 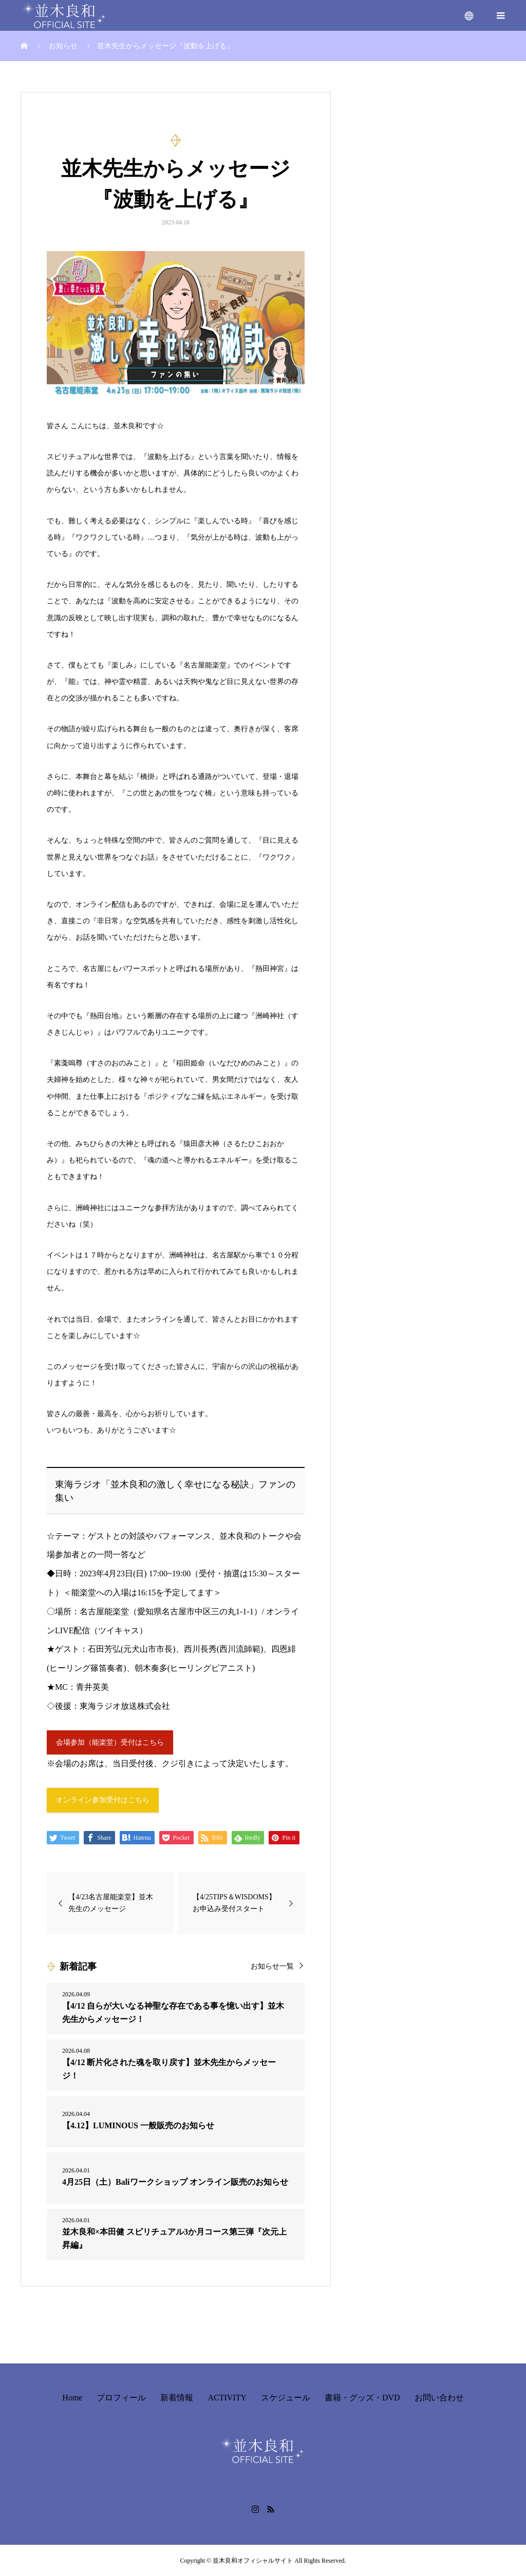 I want to click on 会場参加（能楽堂）受付はこちら, so click(x=110, y=1742).